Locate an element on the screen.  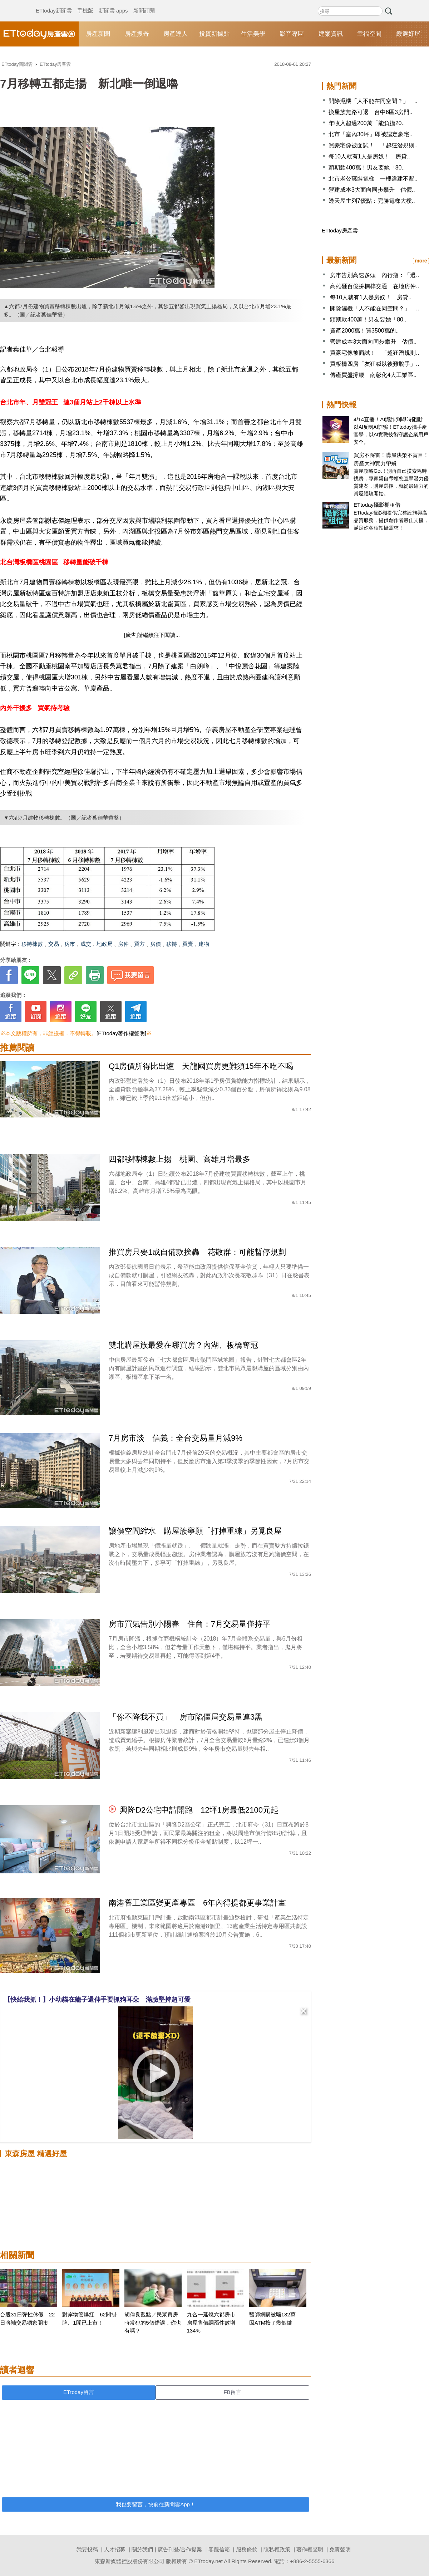
[ETtoday著作權聲明] is located at coordinates (121, 1033).